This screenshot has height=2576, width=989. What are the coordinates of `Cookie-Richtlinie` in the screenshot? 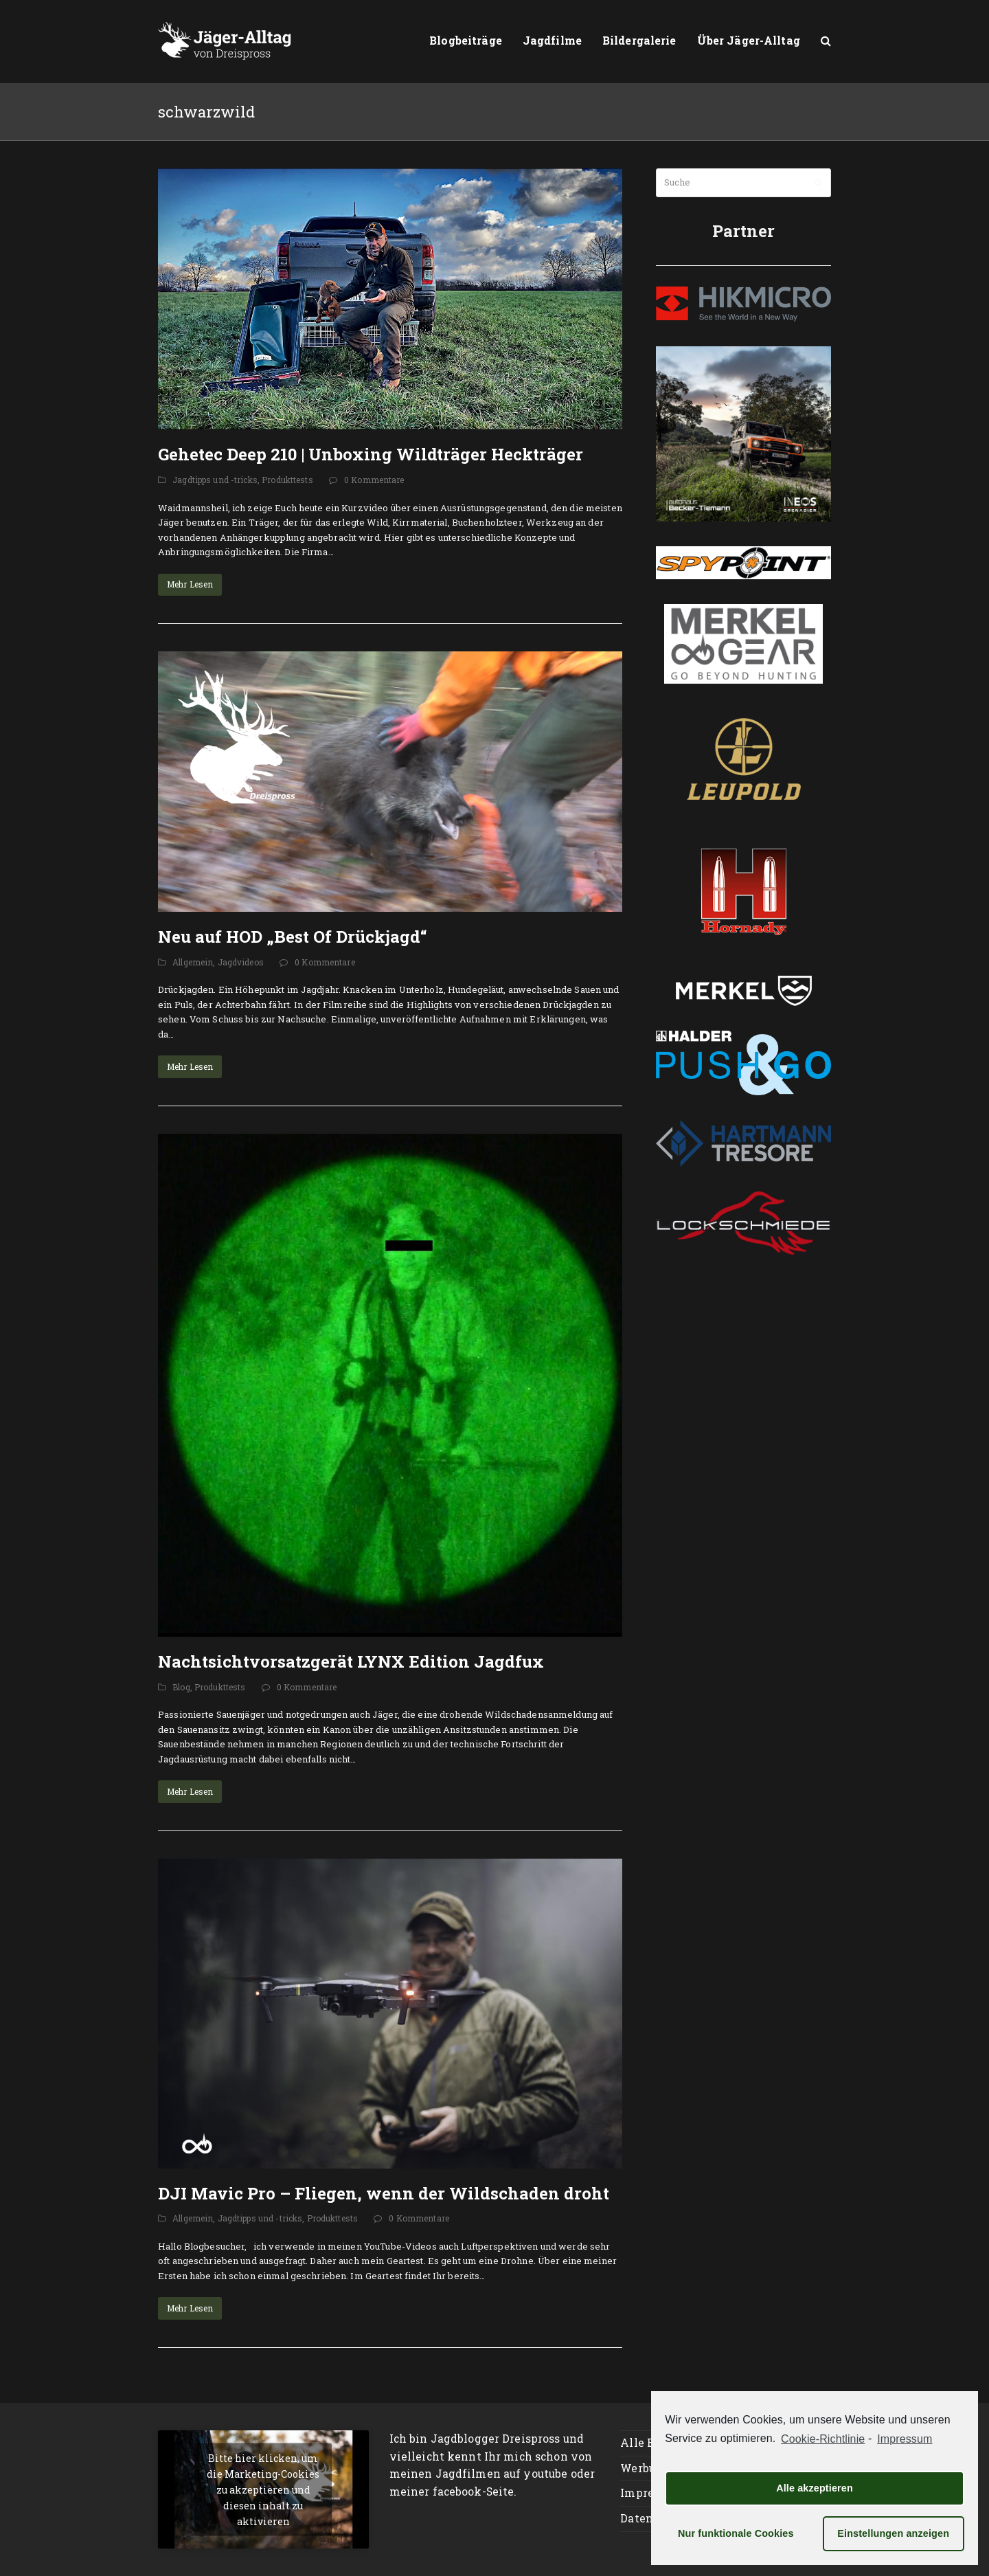 It's located at (823, 2439).